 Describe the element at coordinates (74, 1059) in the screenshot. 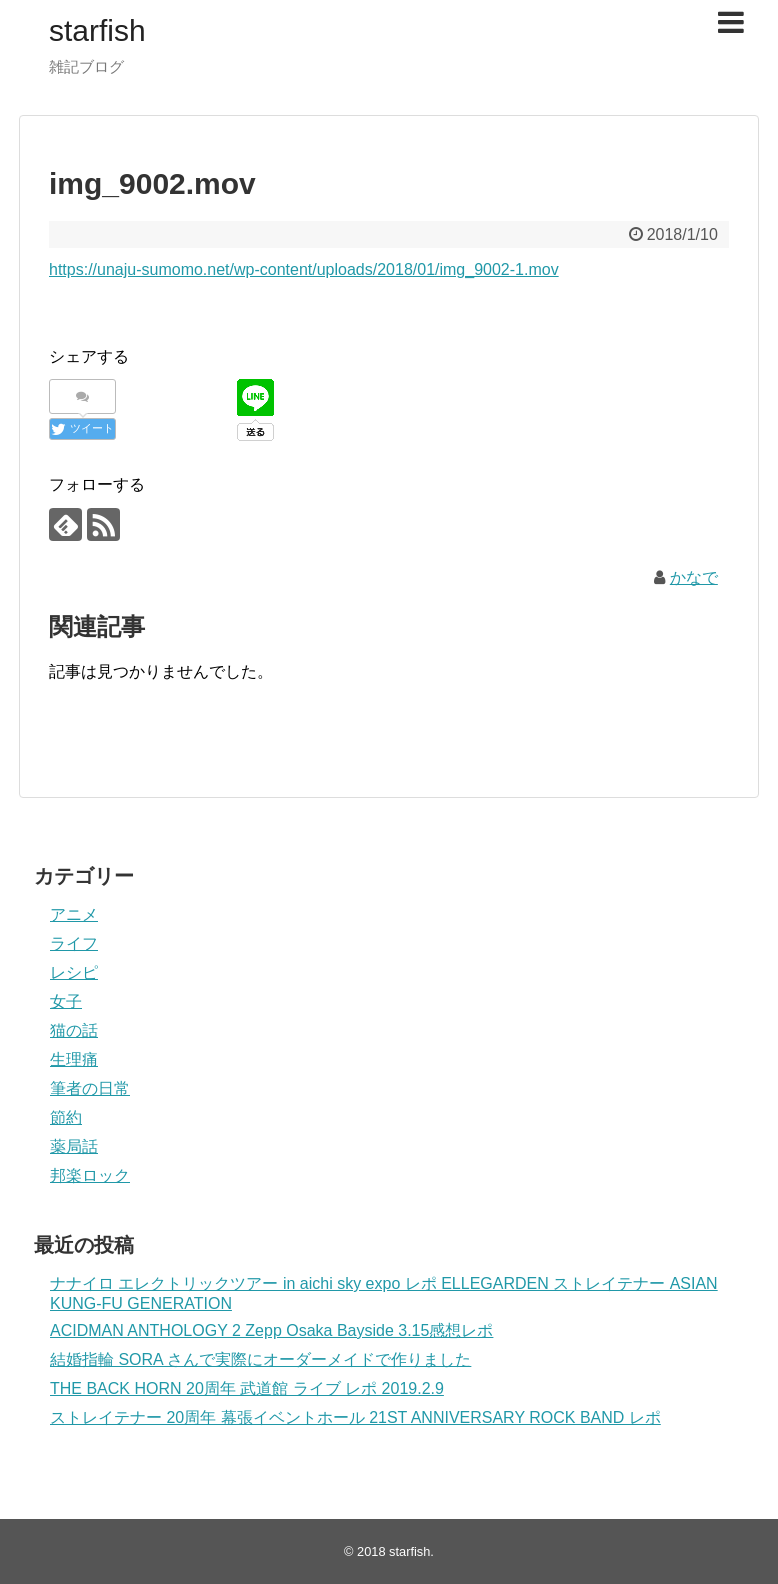

I see `生理痛` at that location.